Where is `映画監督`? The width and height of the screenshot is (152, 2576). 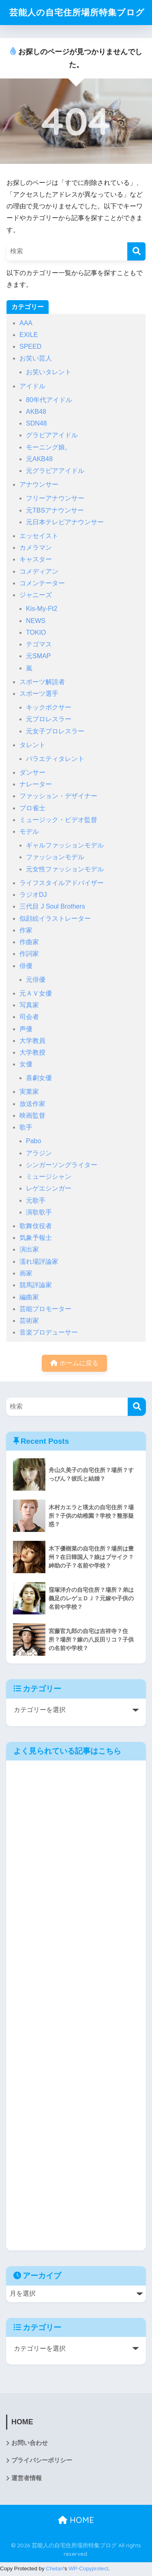 映画監督 is located at coordinates (32, 1117).